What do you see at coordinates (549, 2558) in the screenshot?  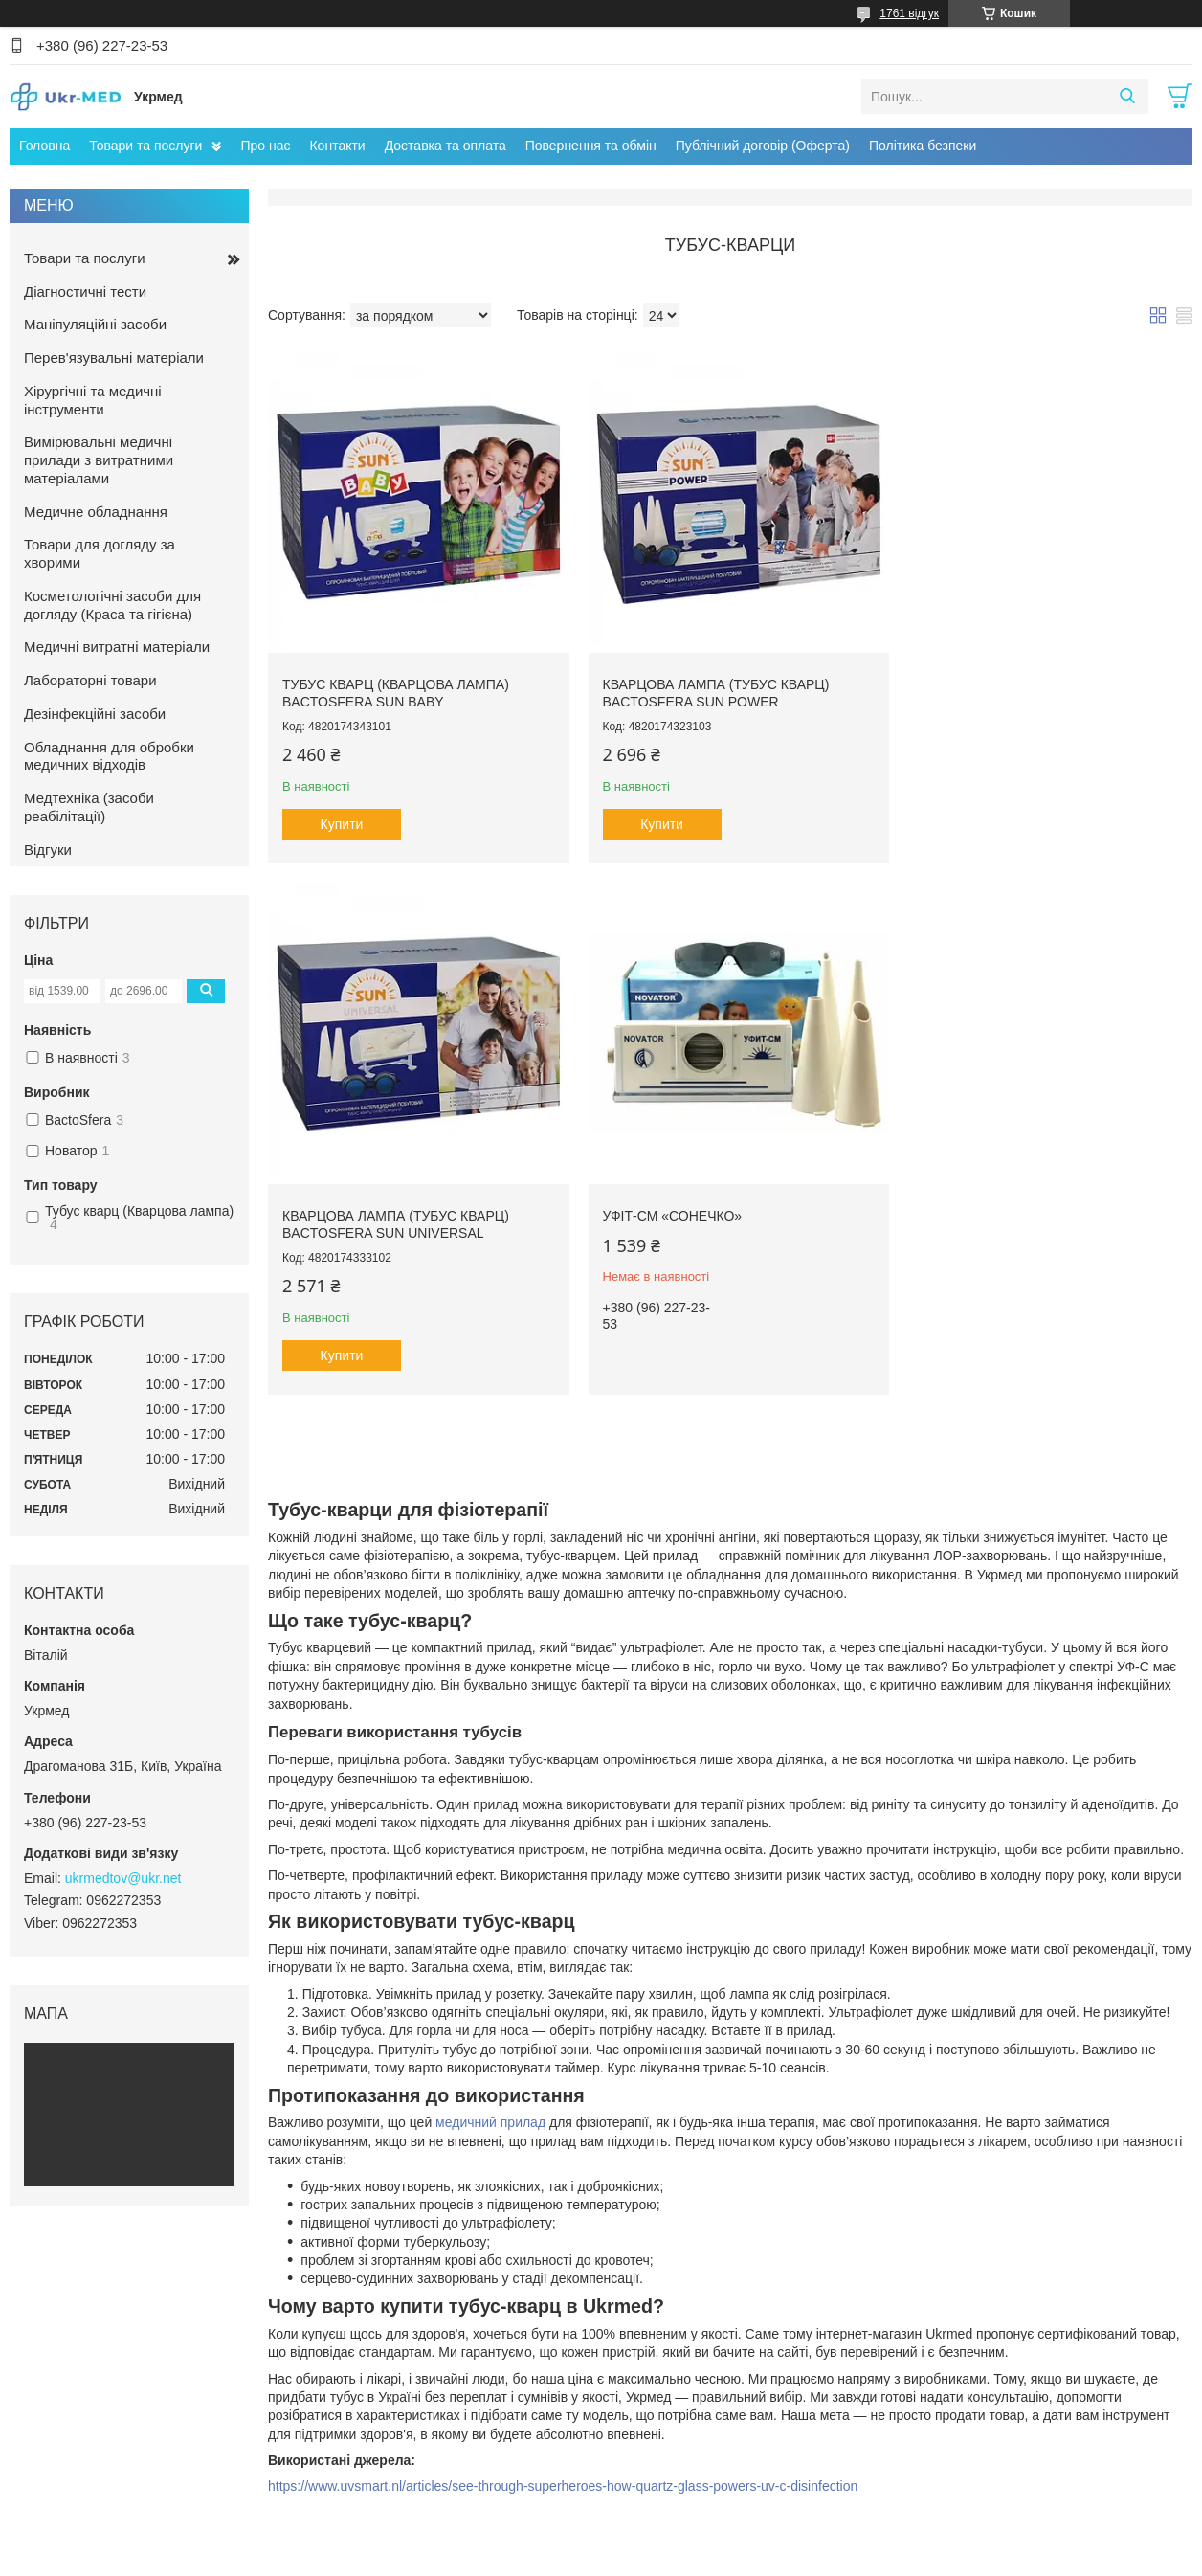 I see `Поскаржитися на контент` at bounding box center [549, 2558].